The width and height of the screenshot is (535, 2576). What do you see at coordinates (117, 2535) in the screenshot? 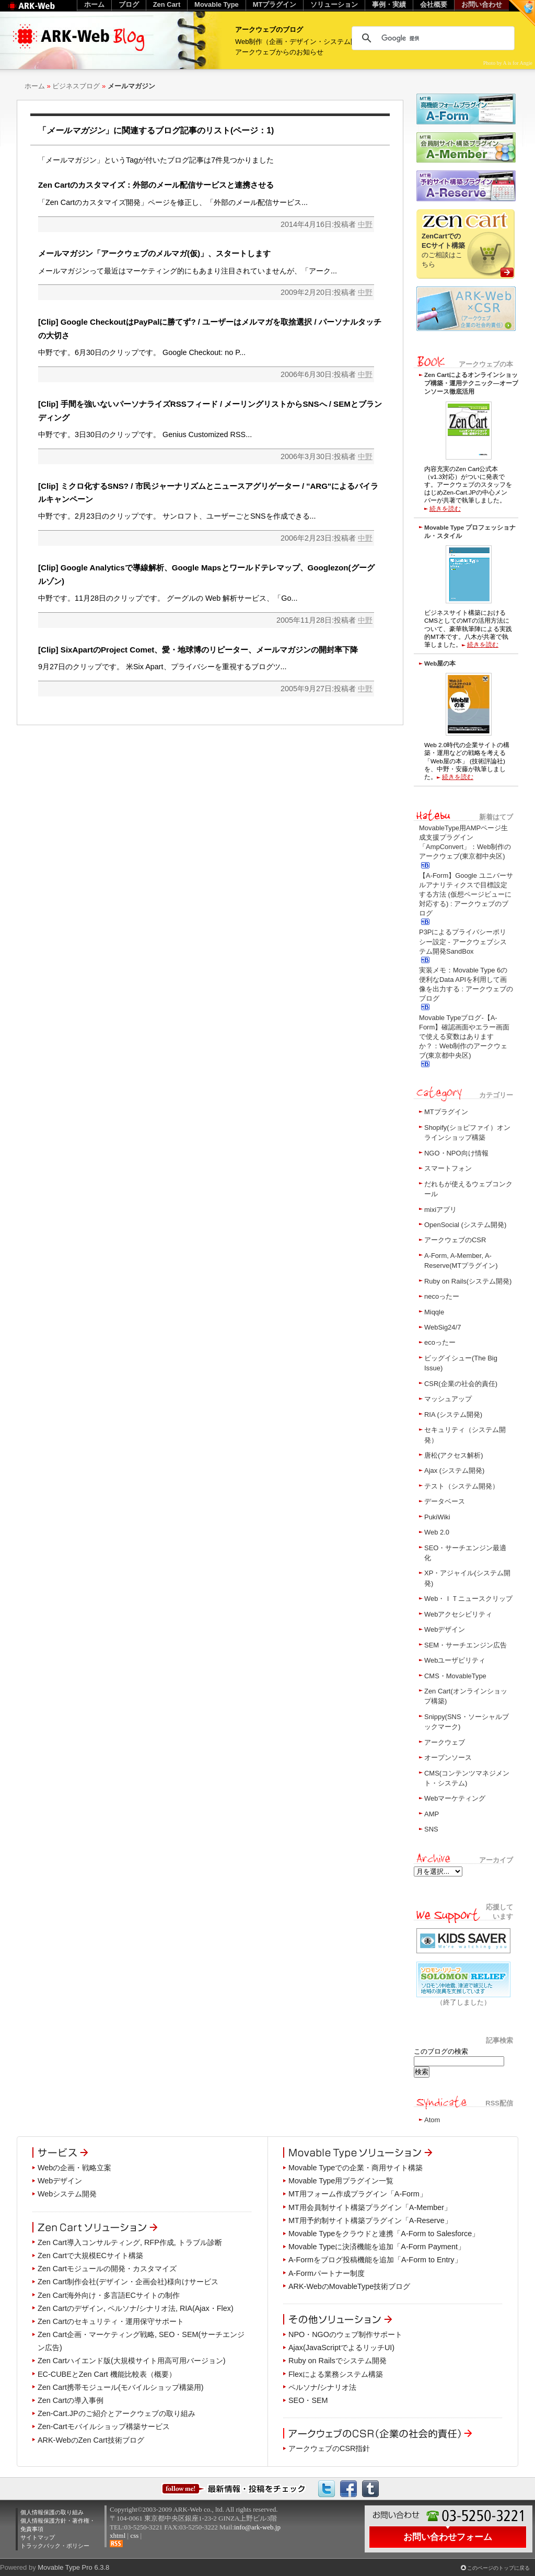
I see `xhtml` at bounding box center [117, 2535].